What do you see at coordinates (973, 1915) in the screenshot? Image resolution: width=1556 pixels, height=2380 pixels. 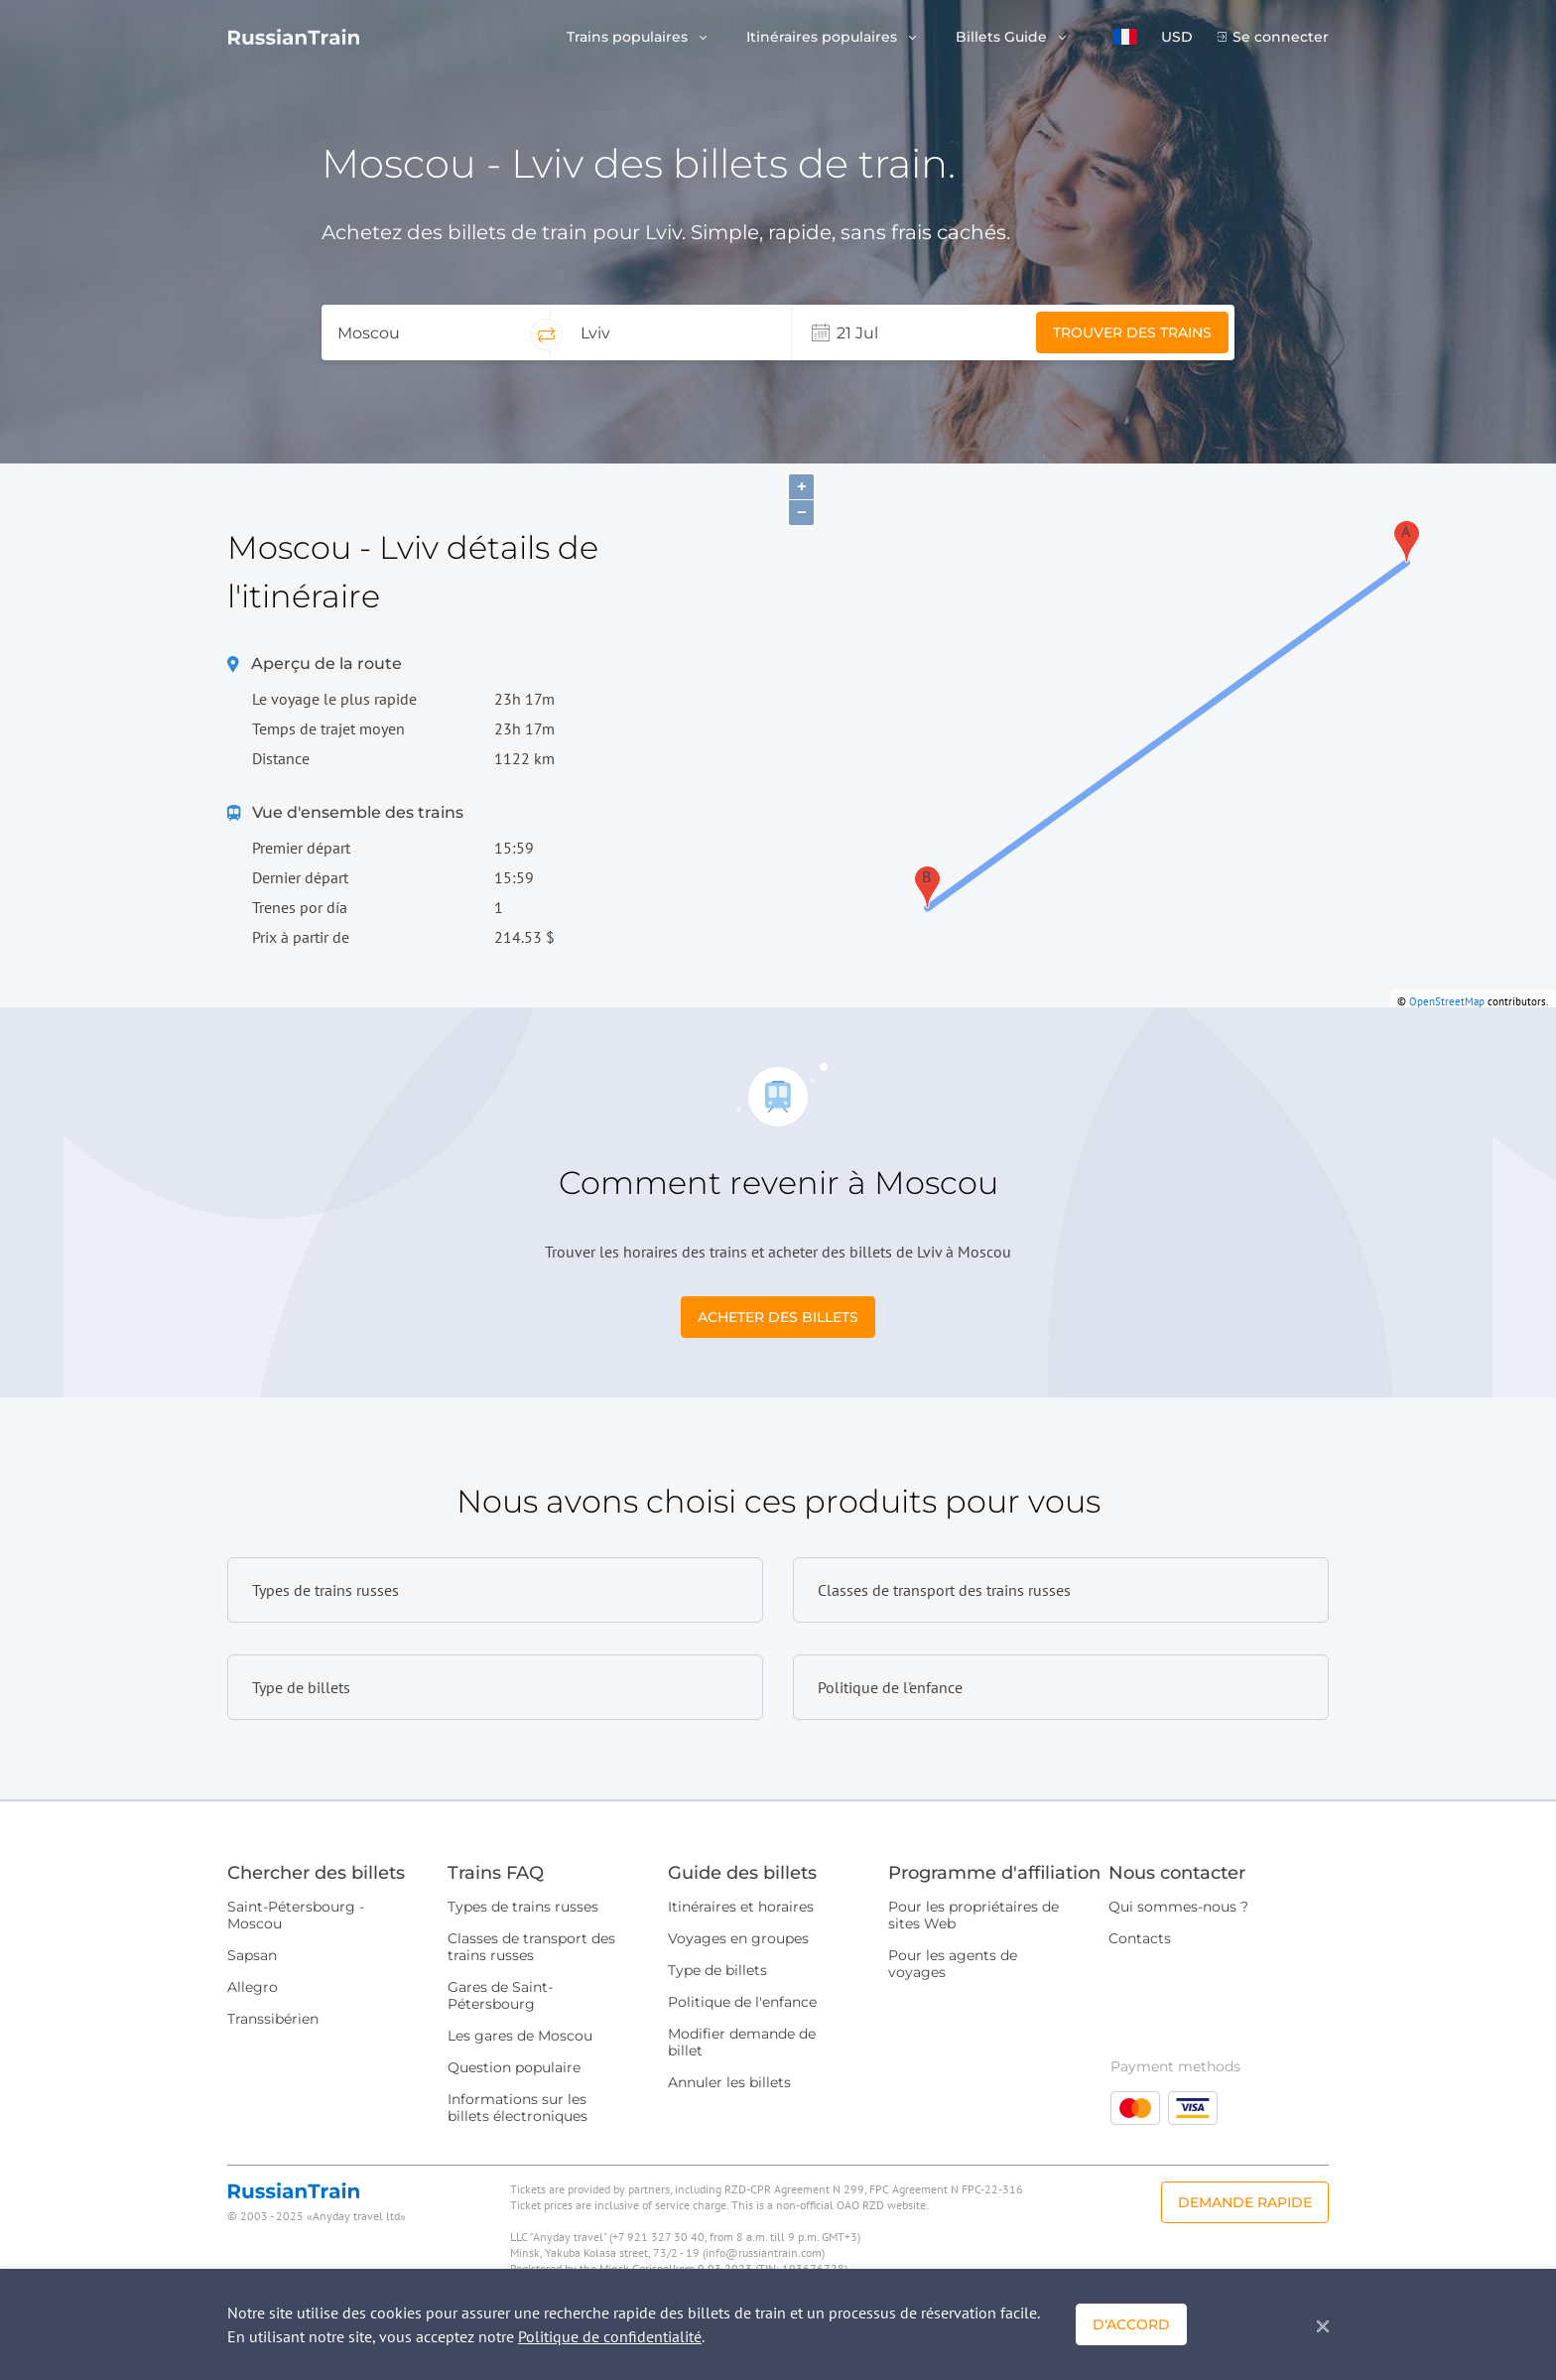 I see `Pour les propriétaires de sites Web` at bounding box center [973, 1915].